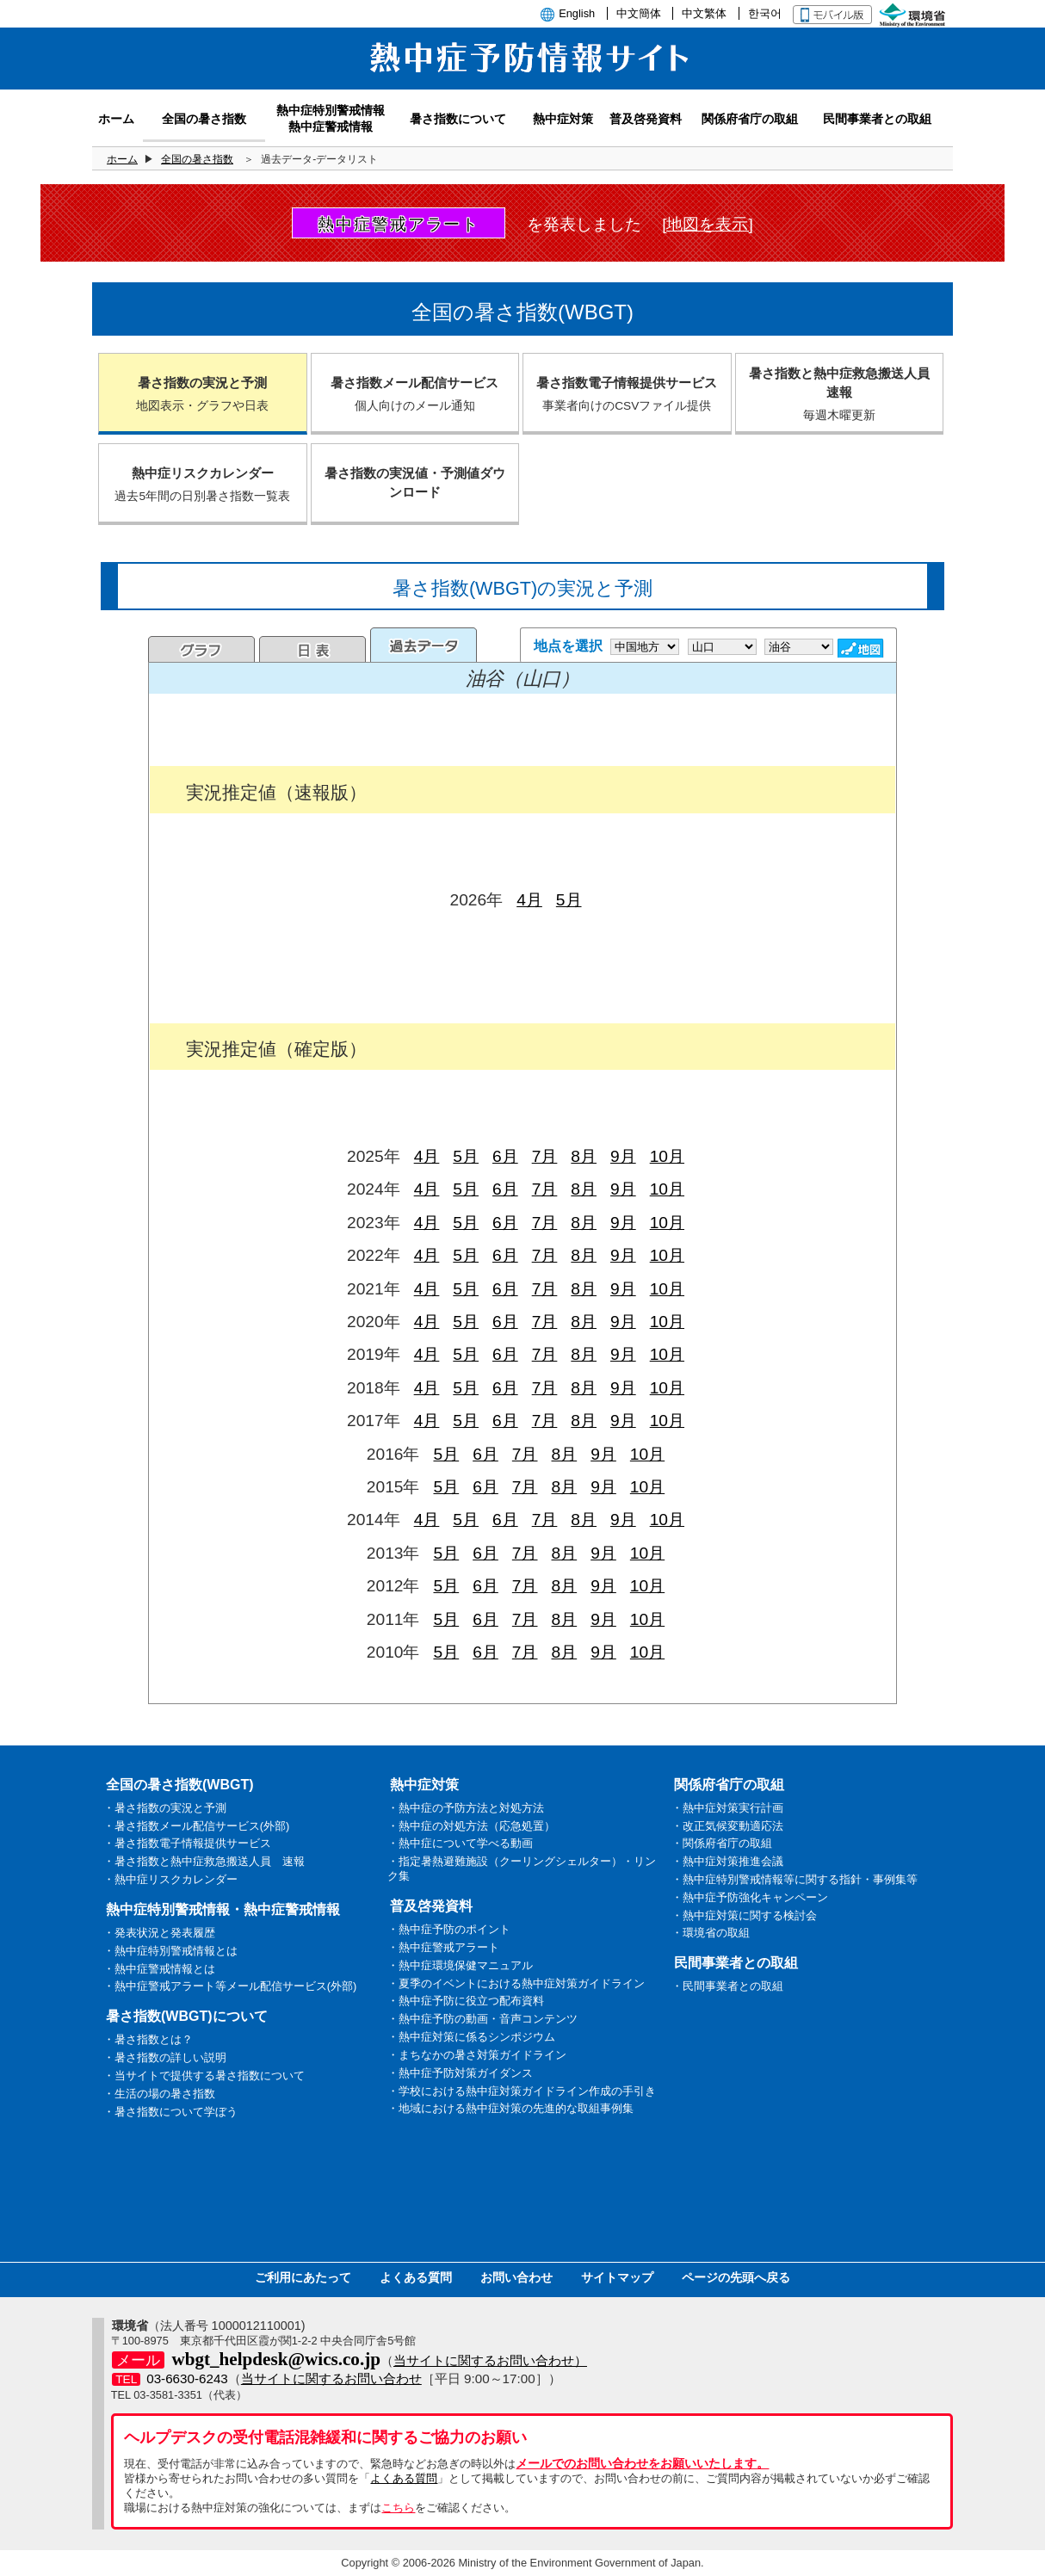 The width and height of the screenshot is (1045, 2576). Describe the element at coordinates (510, 2108) in the screenshot. I see `・地域における熱中症対策の先進的な取組事例集` at that location.